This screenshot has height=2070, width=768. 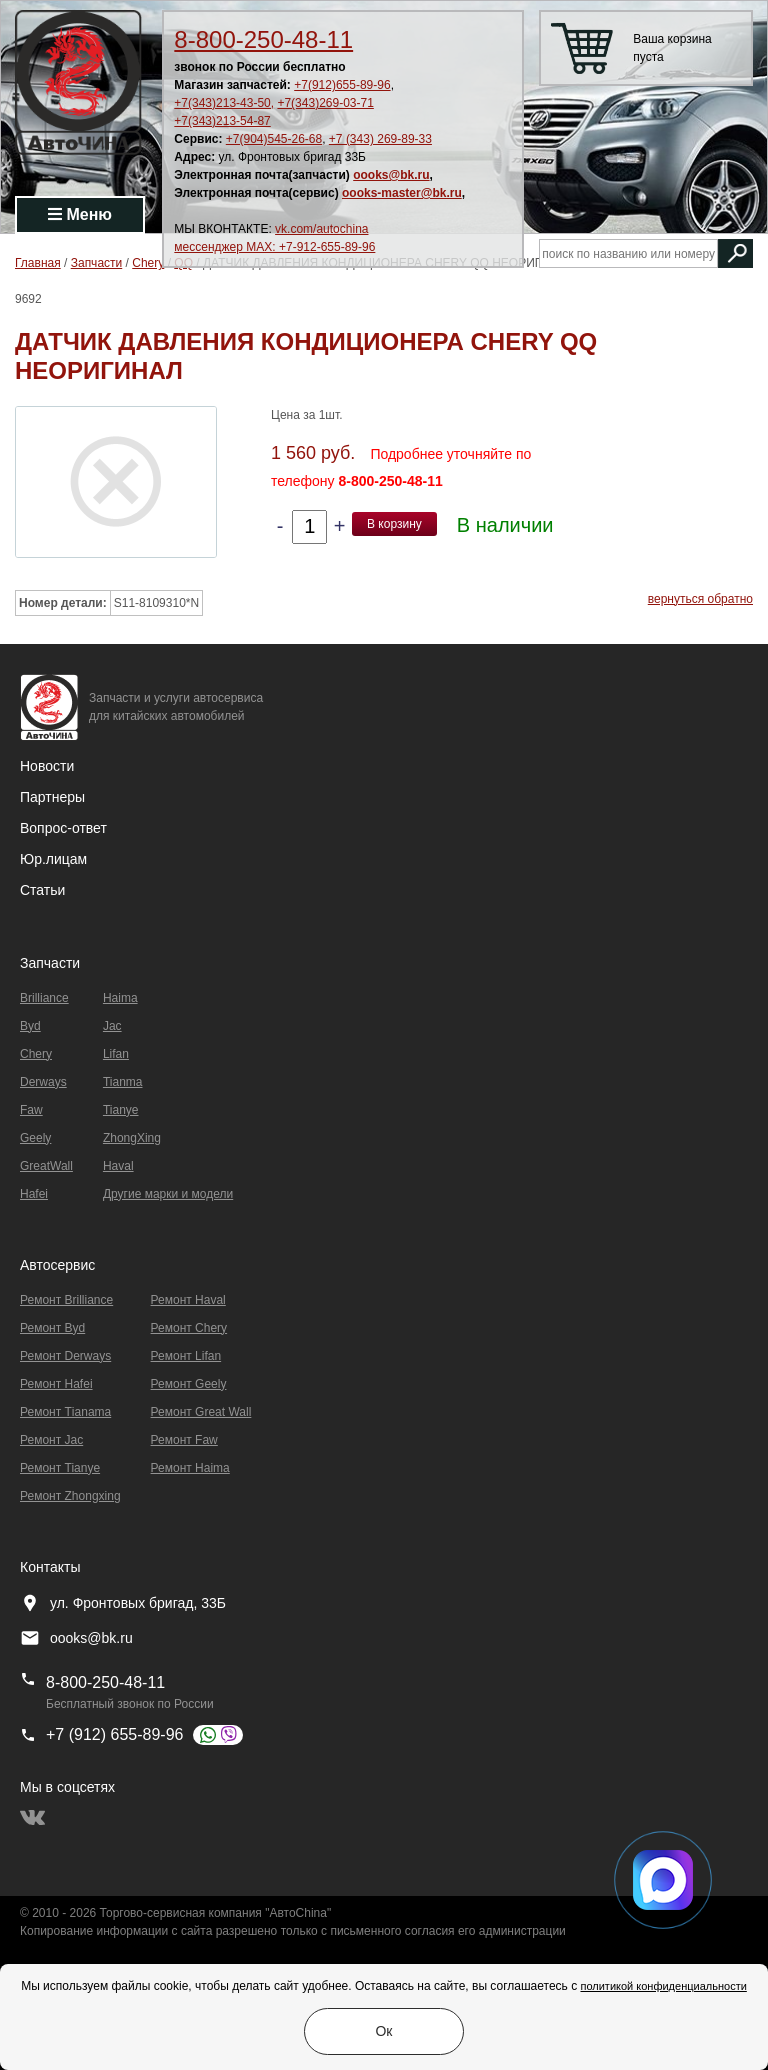 What do you see at coordinates (63, 828) in the screenshot?
I see `Вопрос-ответ` at bounding box center [63, 828].